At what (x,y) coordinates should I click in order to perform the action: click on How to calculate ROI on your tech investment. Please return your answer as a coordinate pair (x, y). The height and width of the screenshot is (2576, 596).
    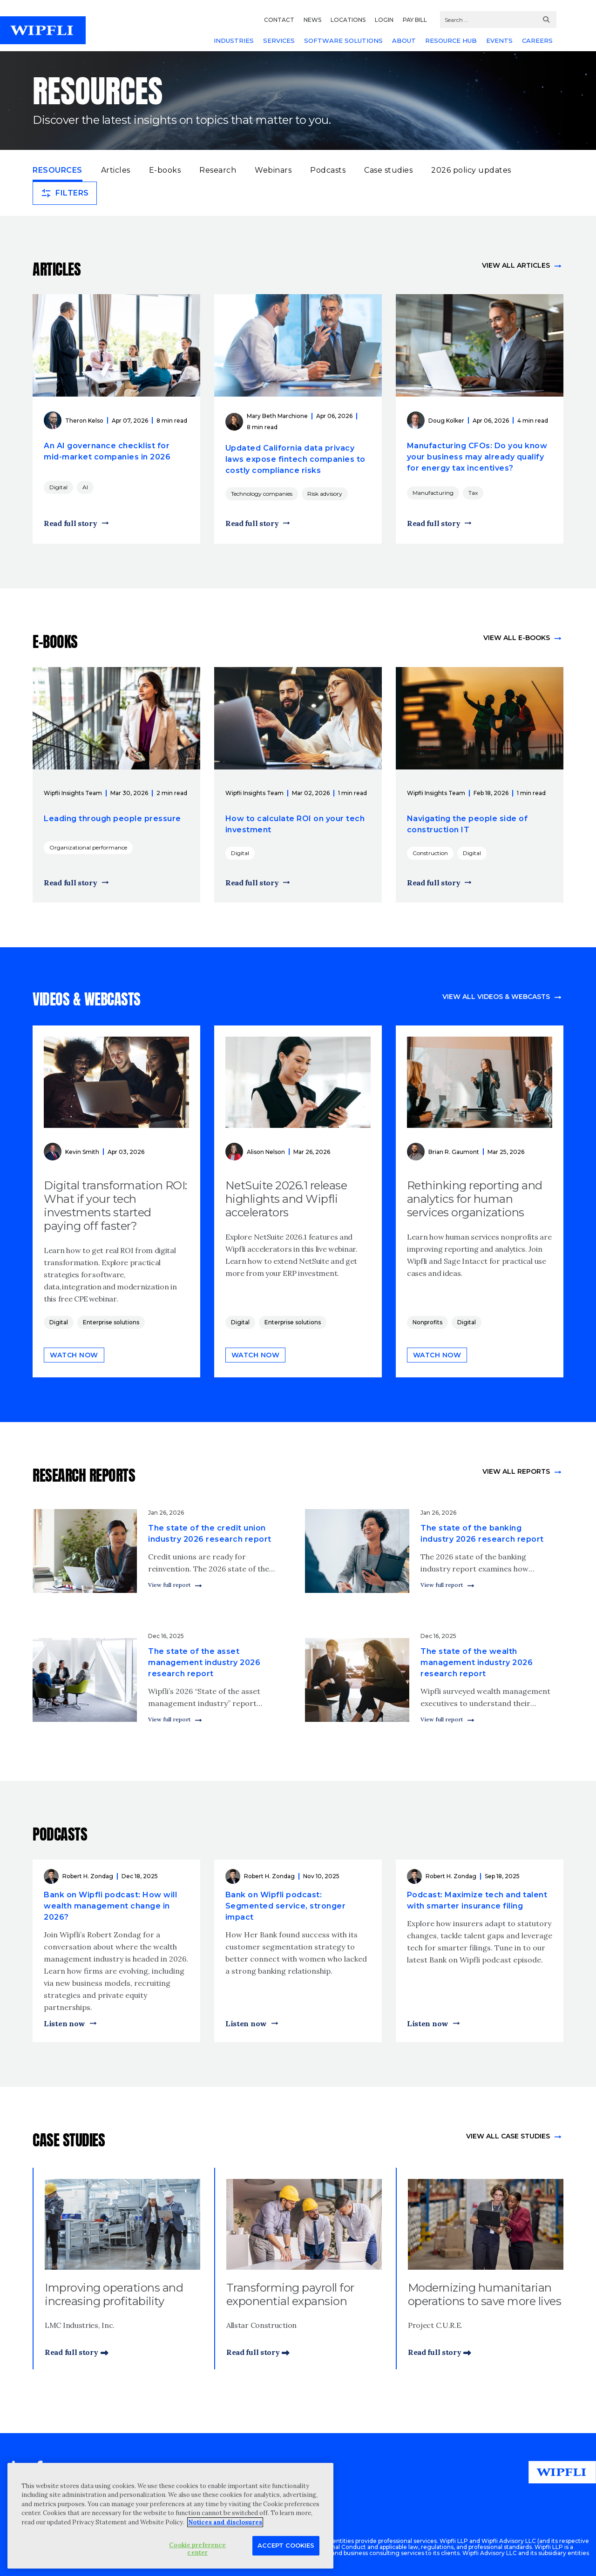
    Looking at the image, I should click on (295, 824).